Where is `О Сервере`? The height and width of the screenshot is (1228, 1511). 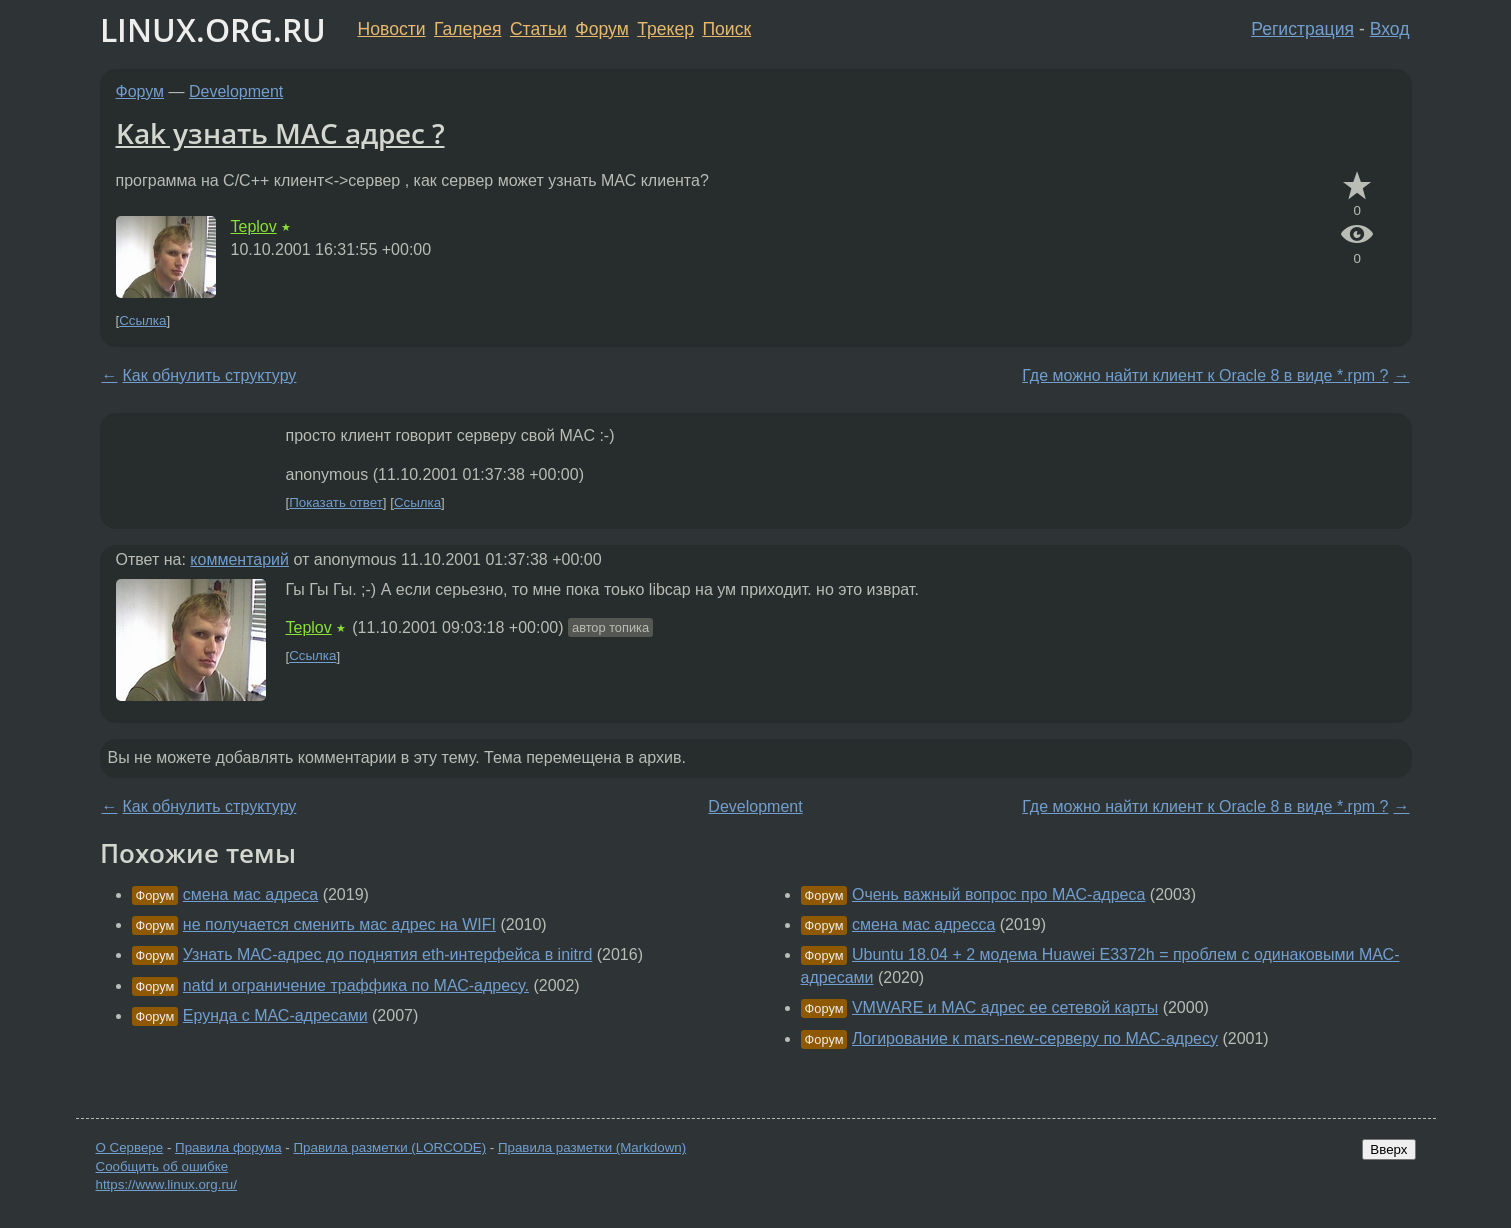
О Сервере is located at coordinates (130, 1147).